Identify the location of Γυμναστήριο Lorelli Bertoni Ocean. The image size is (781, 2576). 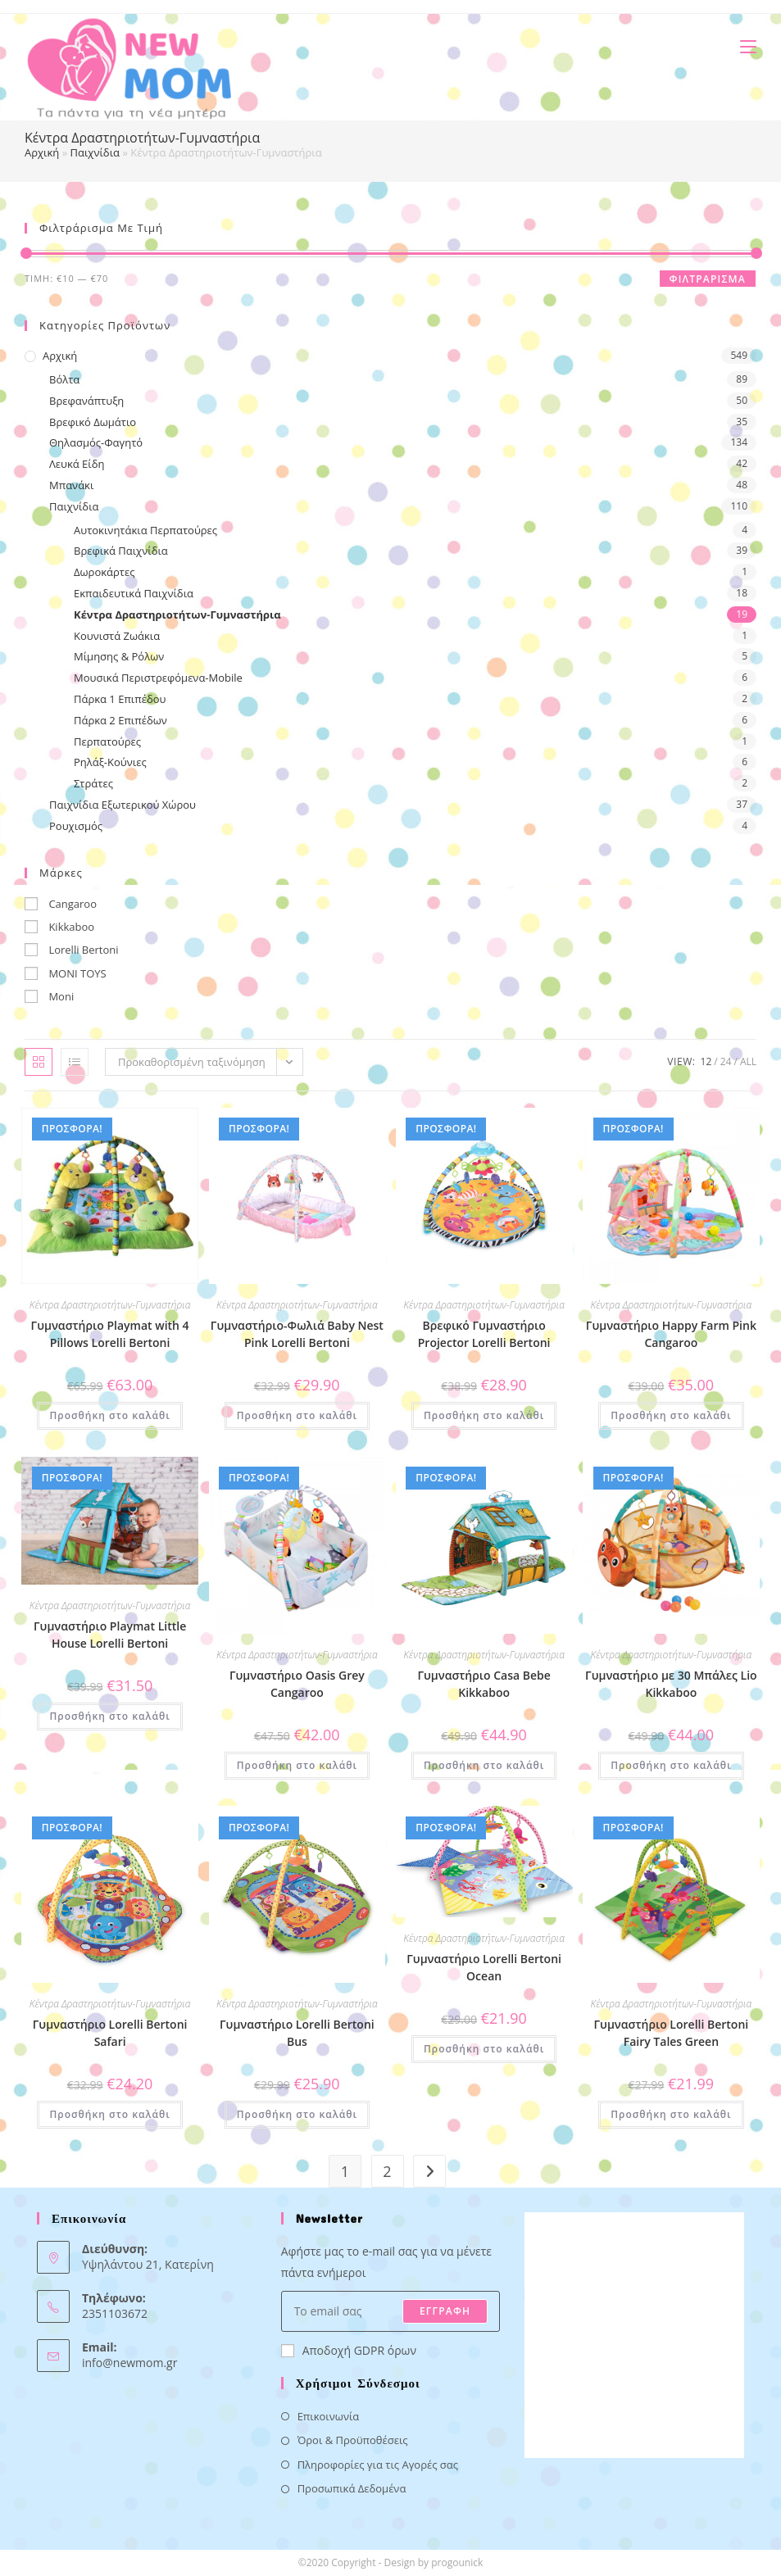
(483, 1967).